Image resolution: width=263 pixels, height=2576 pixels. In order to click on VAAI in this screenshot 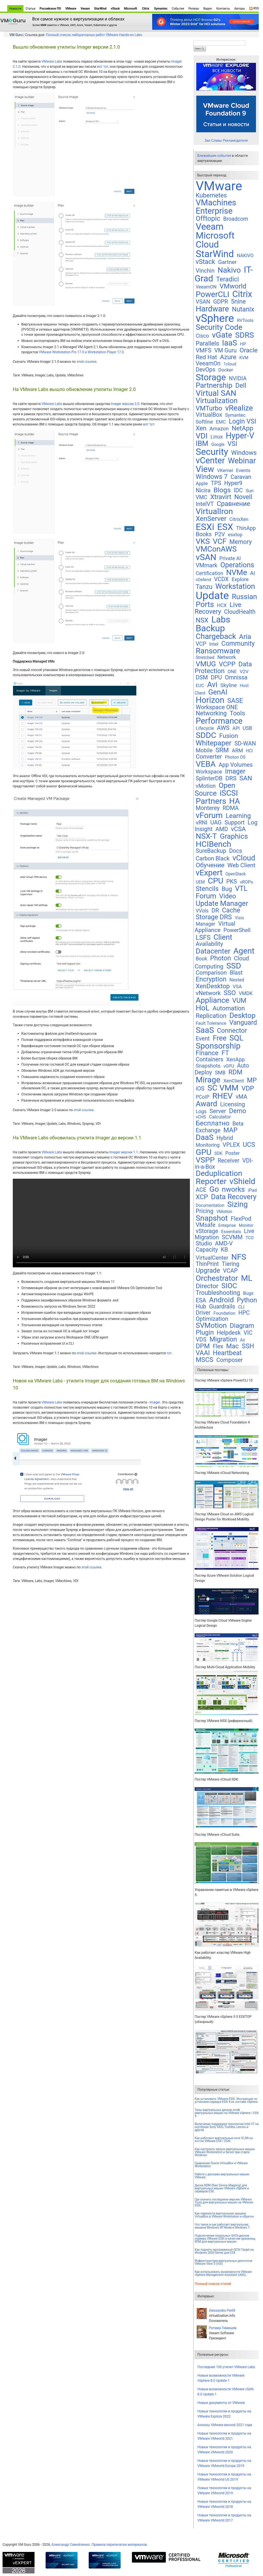, I will do `click(203, 1353)`.